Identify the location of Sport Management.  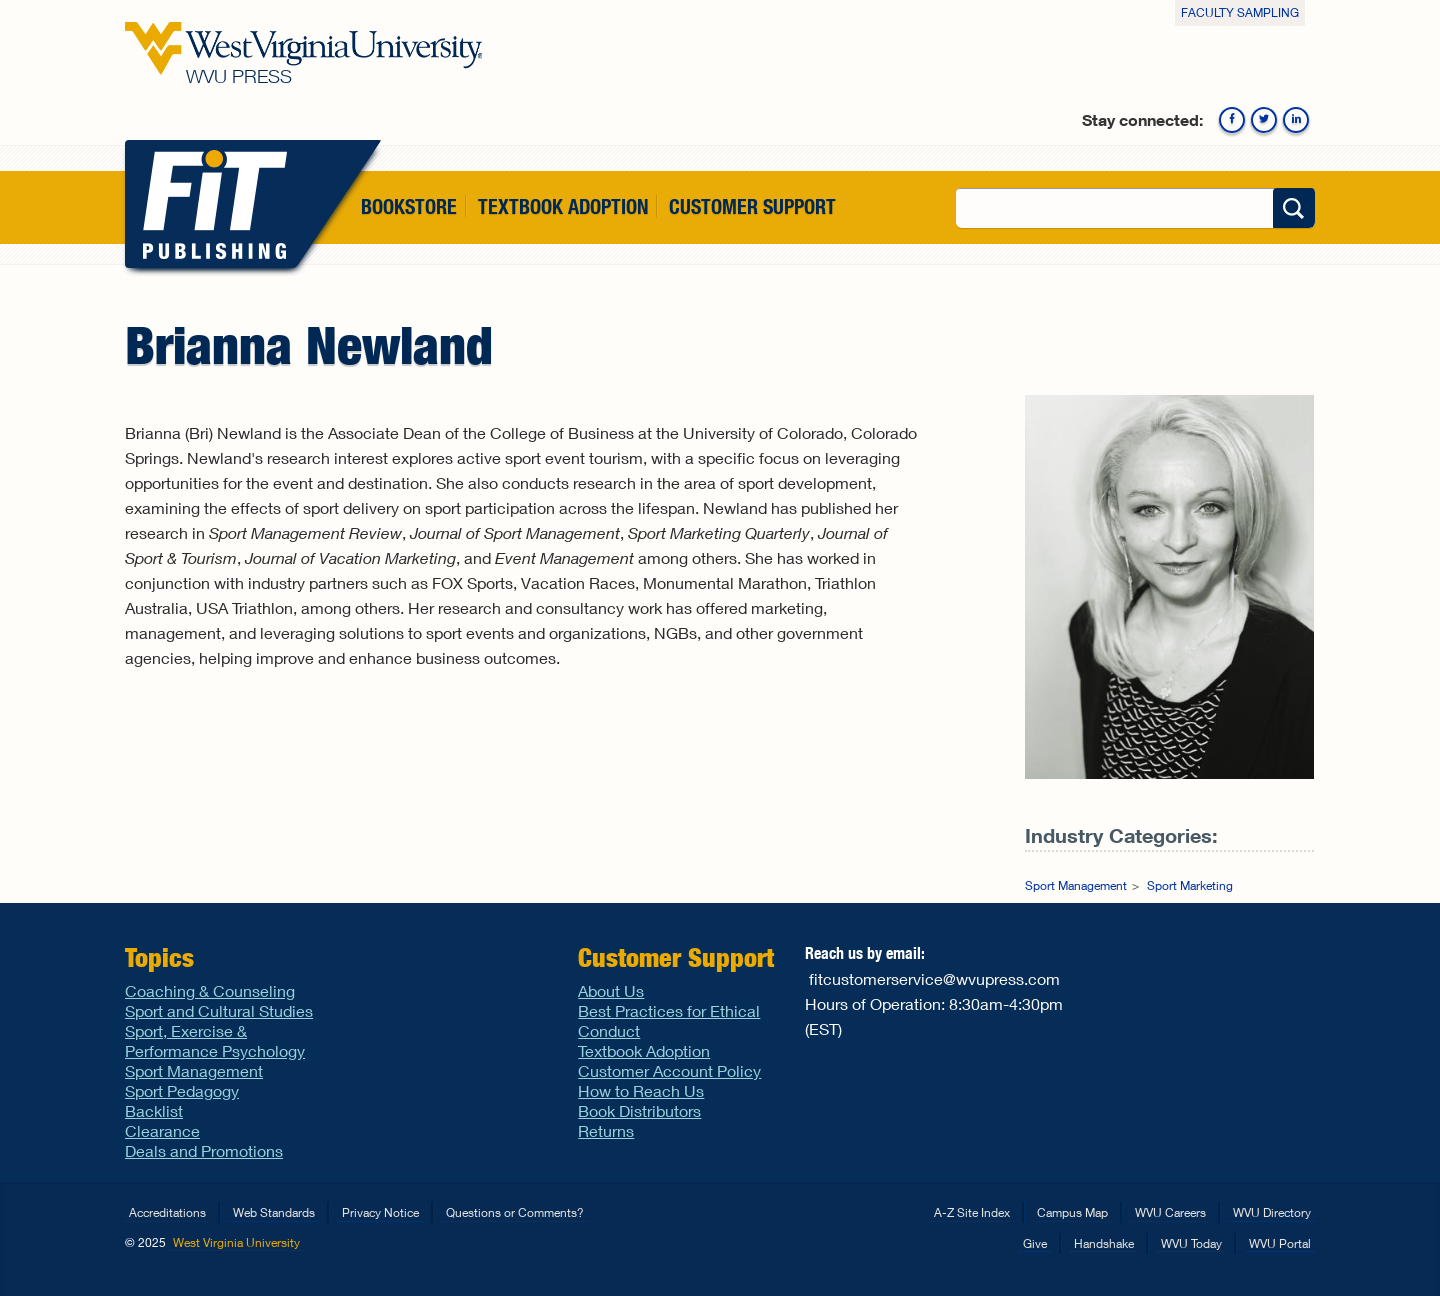
(1076, 885).